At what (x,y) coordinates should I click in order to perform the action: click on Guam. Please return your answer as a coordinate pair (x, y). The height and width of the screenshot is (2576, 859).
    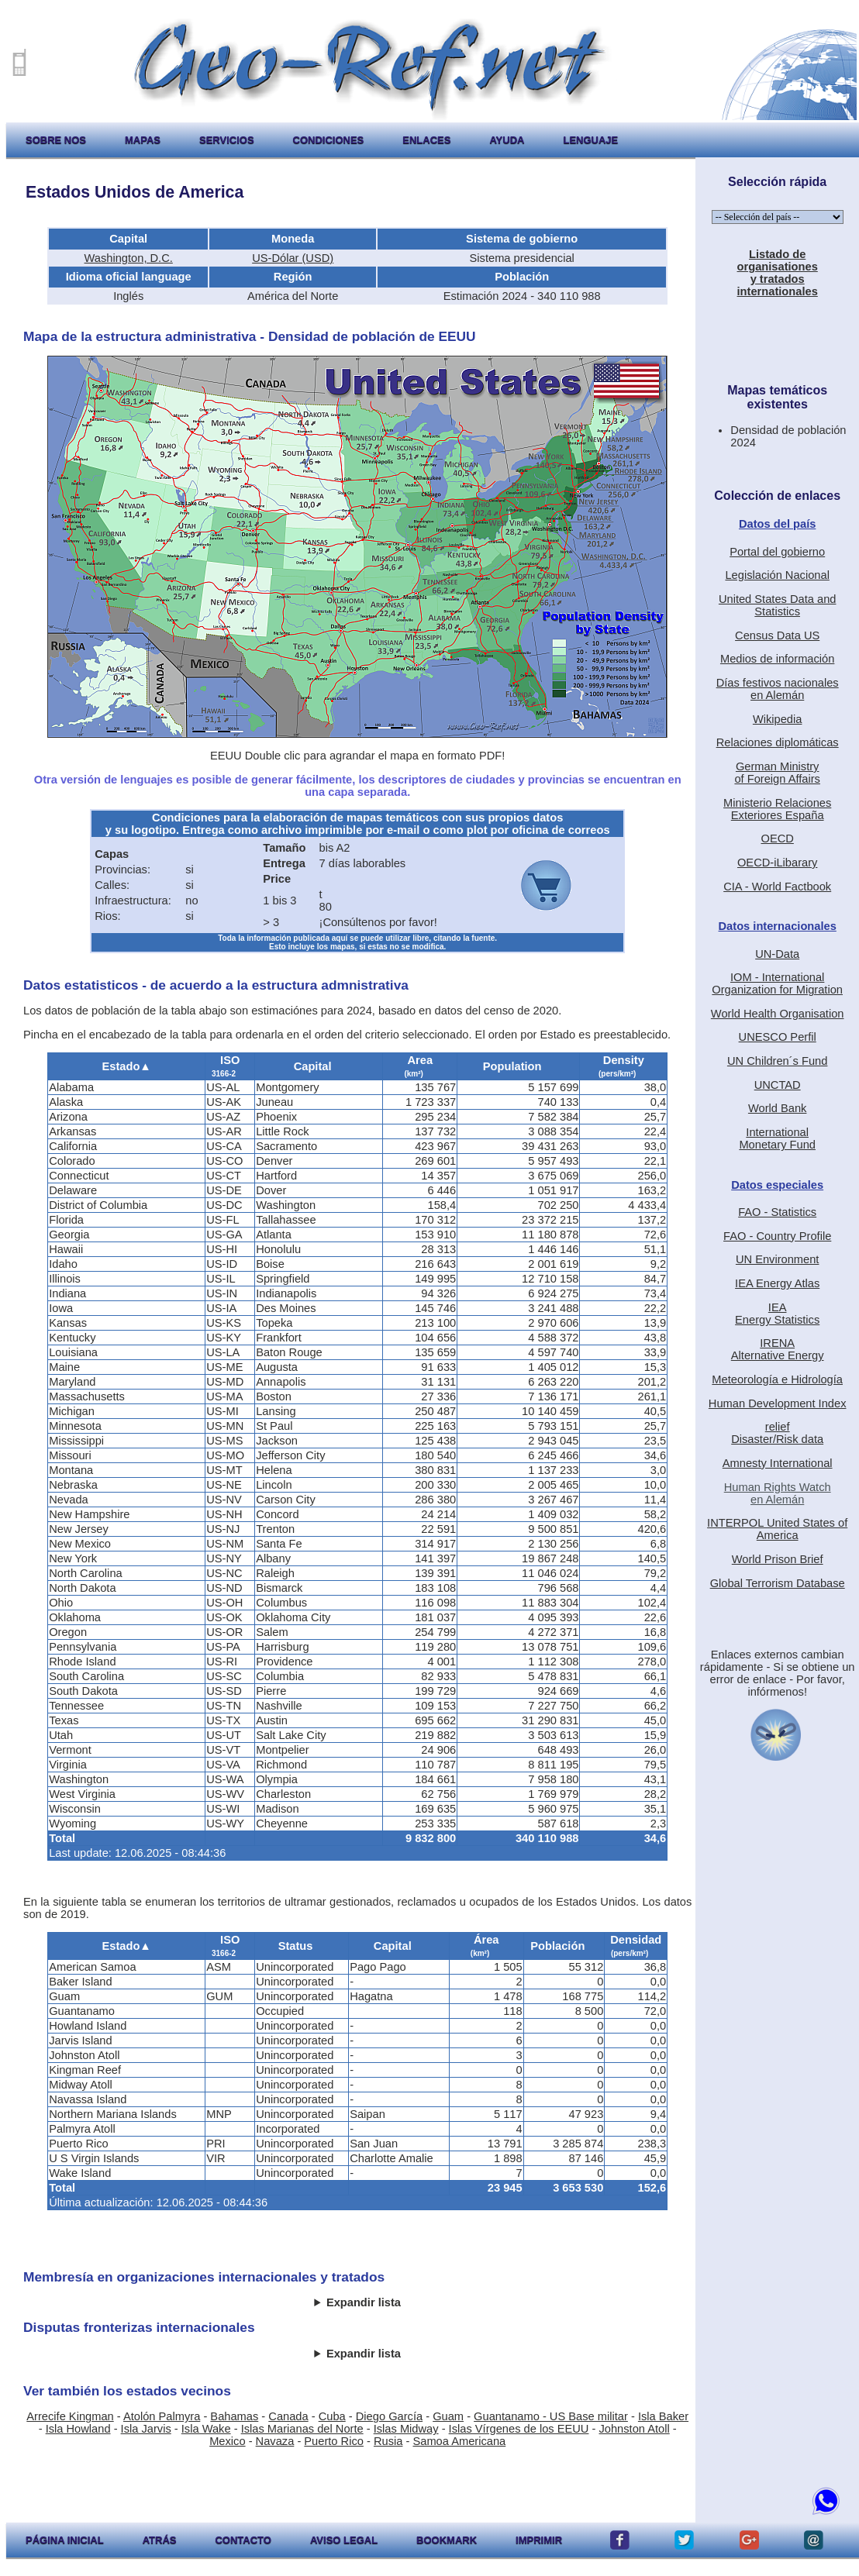
    Looking at the image, I should click on (448, 2416).